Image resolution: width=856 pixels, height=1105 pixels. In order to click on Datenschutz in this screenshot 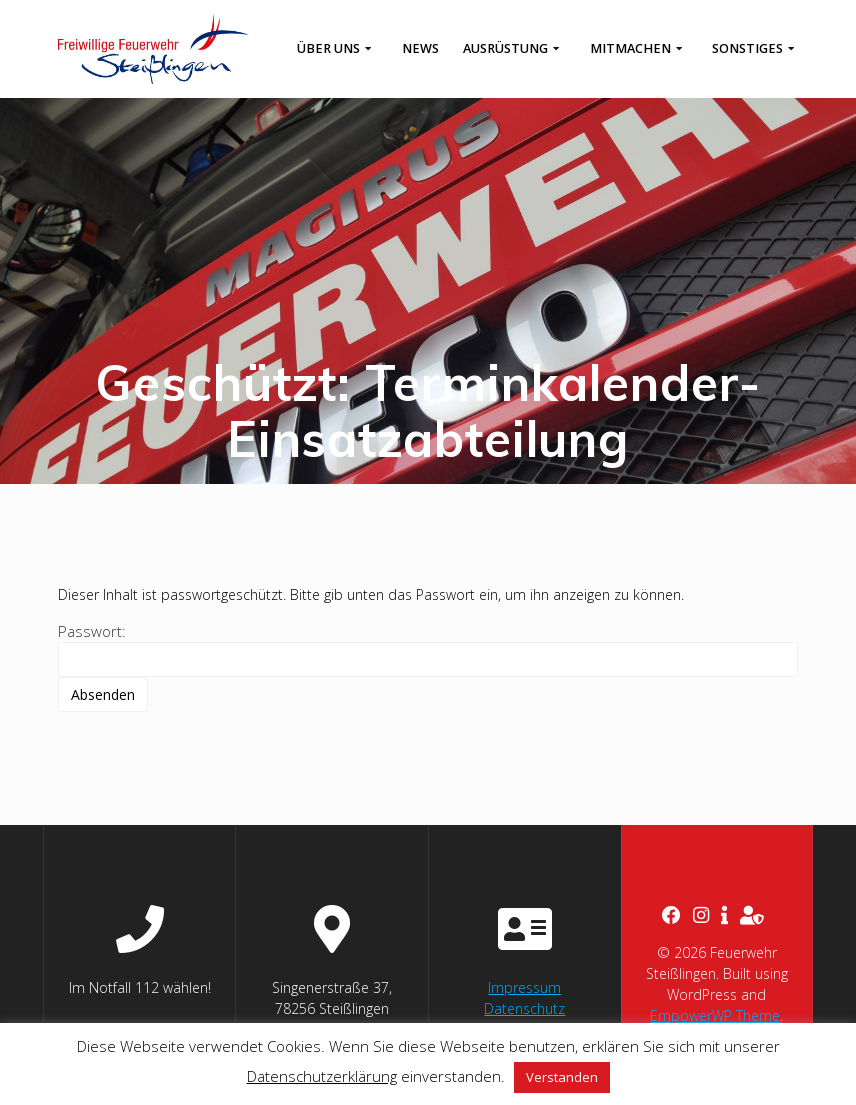, I will do `click(524, 1008)`.